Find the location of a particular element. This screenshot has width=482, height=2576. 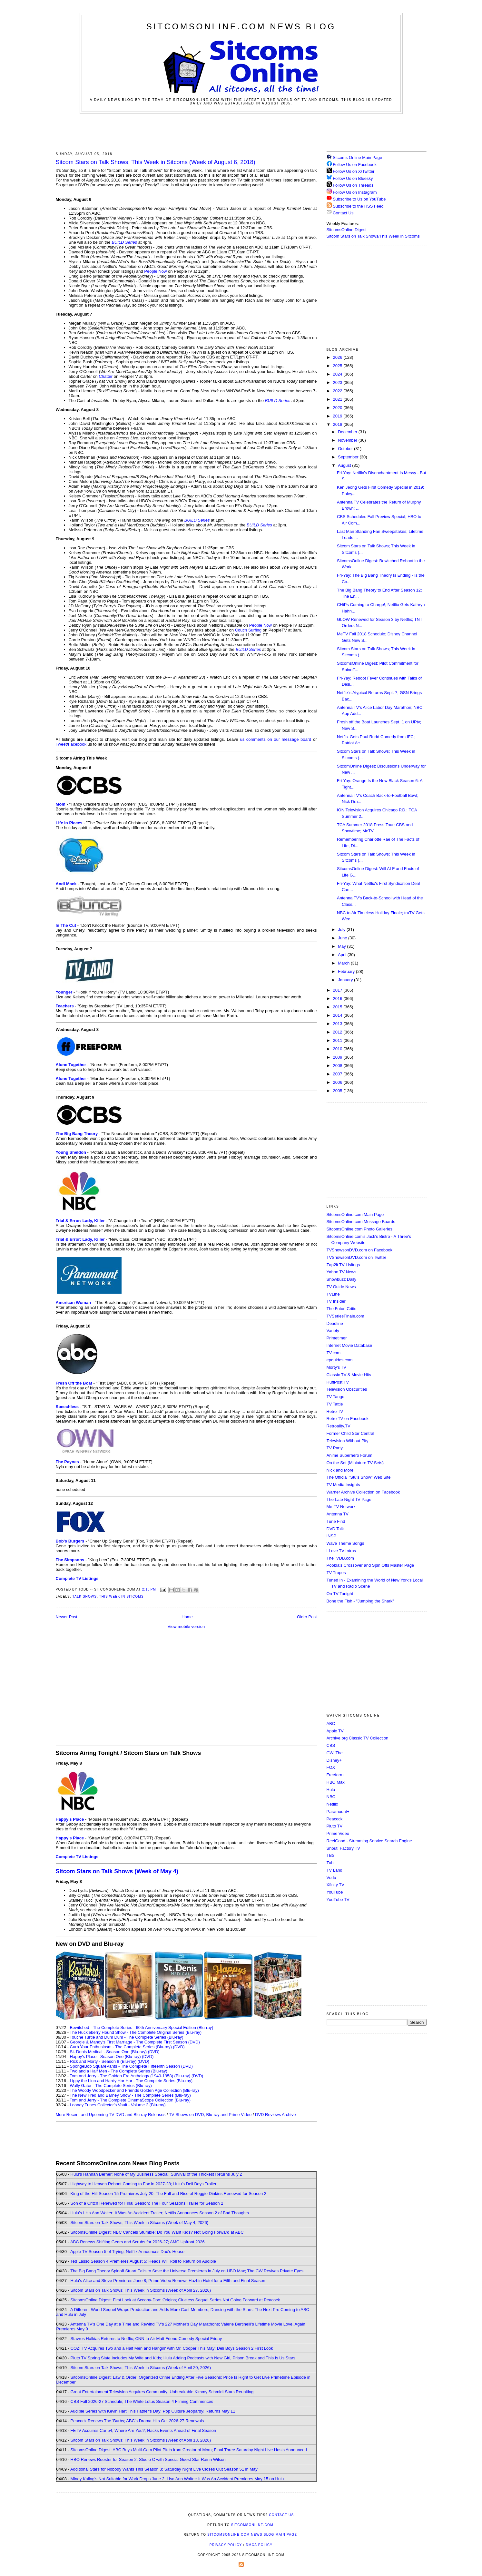

Disney+ is located at coordinates (334, 1760).